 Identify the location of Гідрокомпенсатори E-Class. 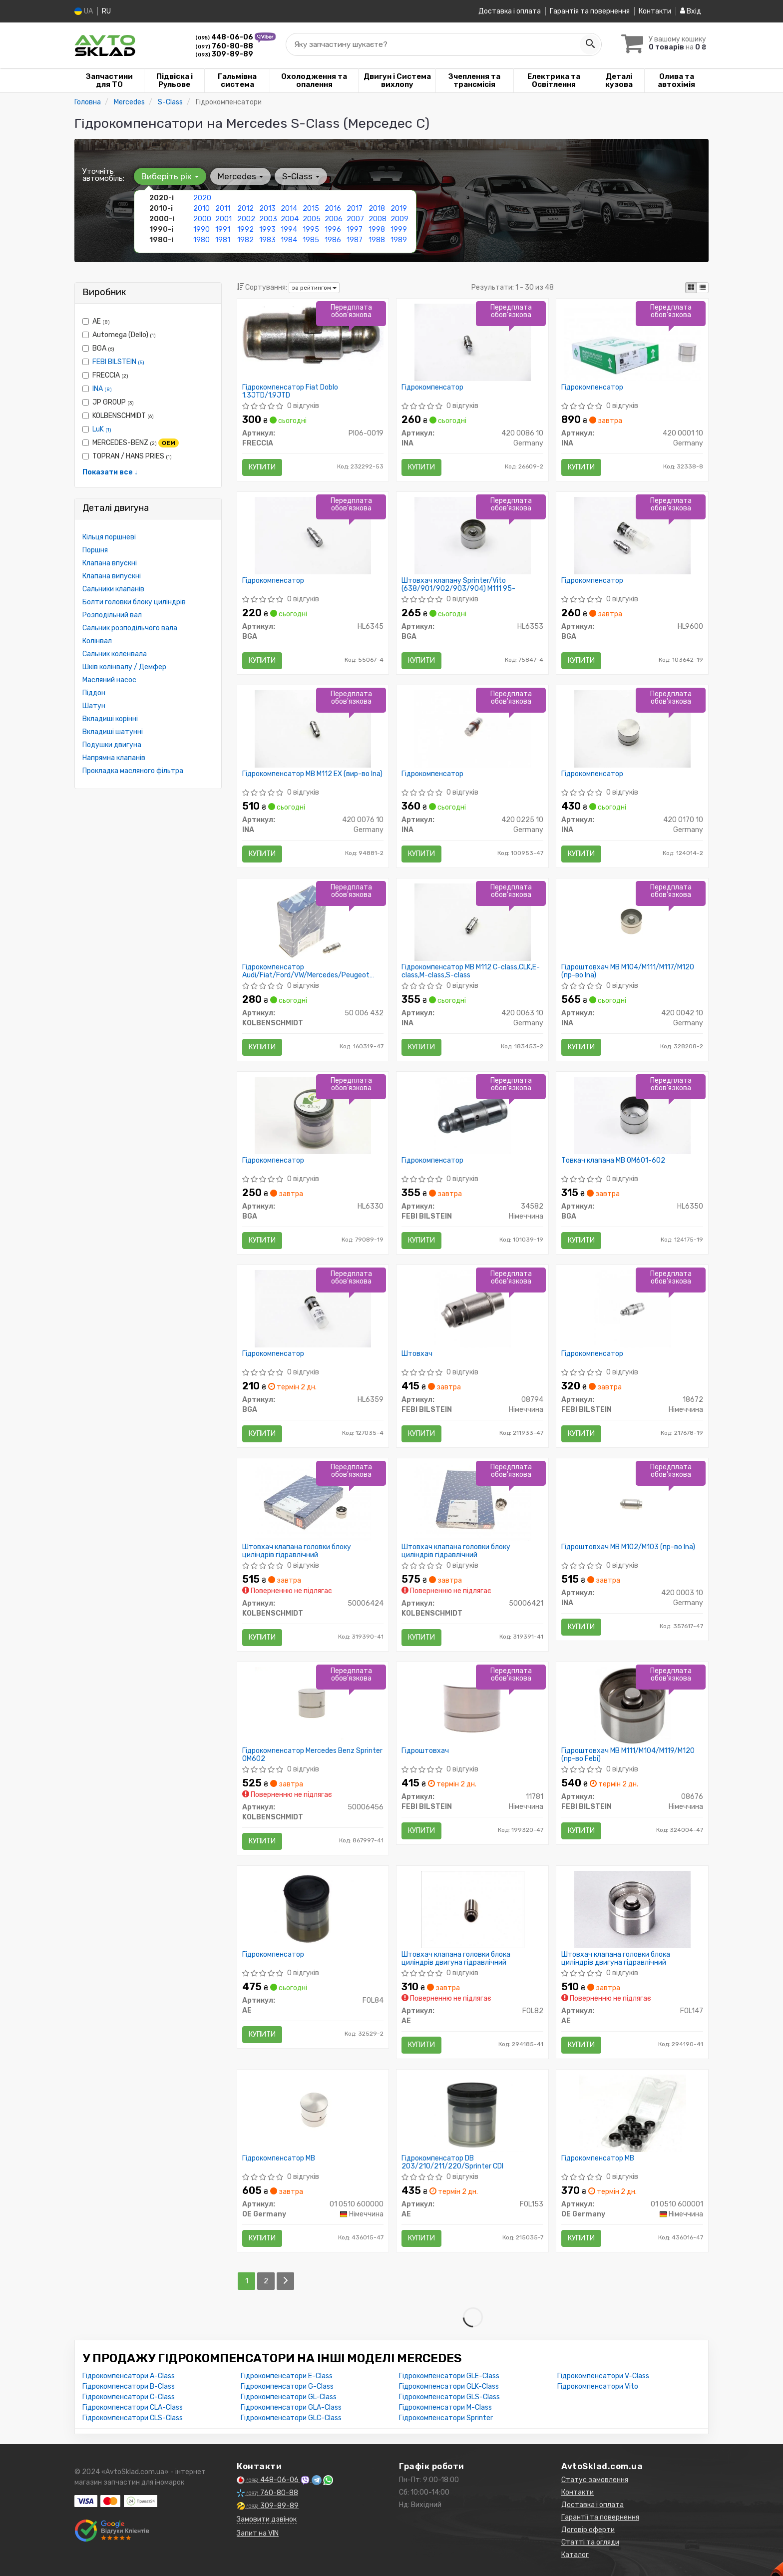
(287, 2376).